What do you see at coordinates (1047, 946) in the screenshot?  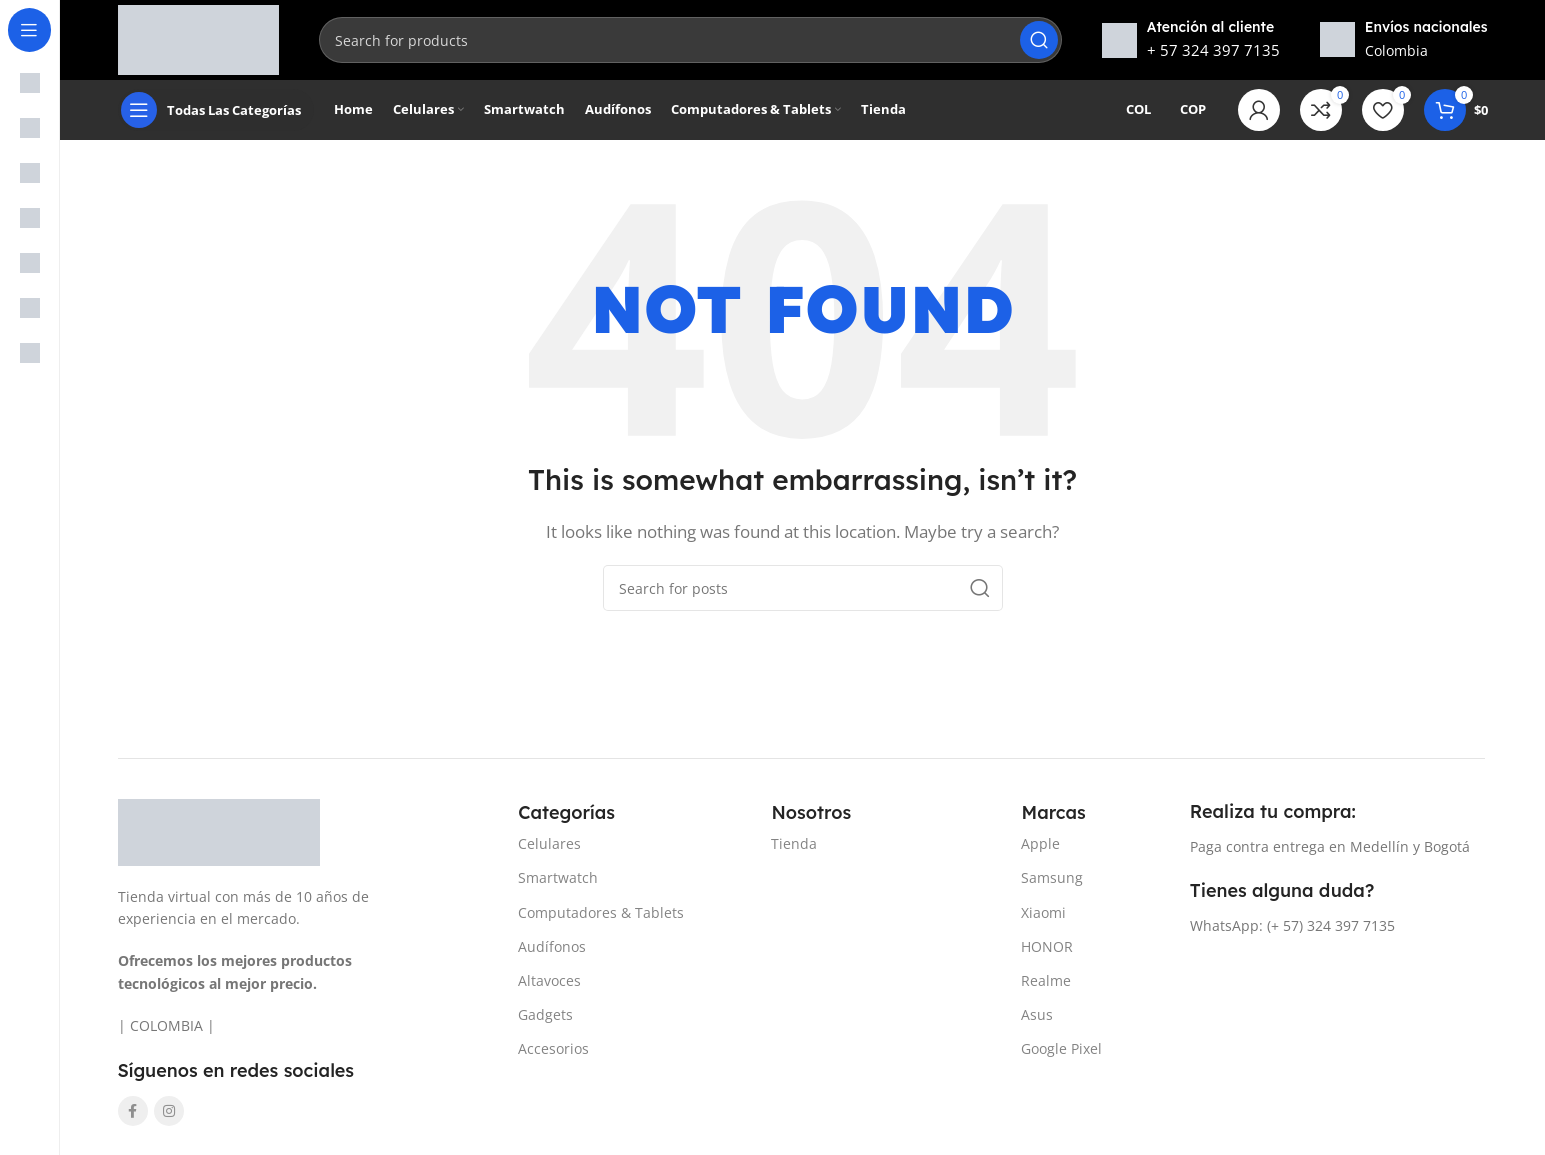 I see `HONOR` at bounding box center [1047, 946].